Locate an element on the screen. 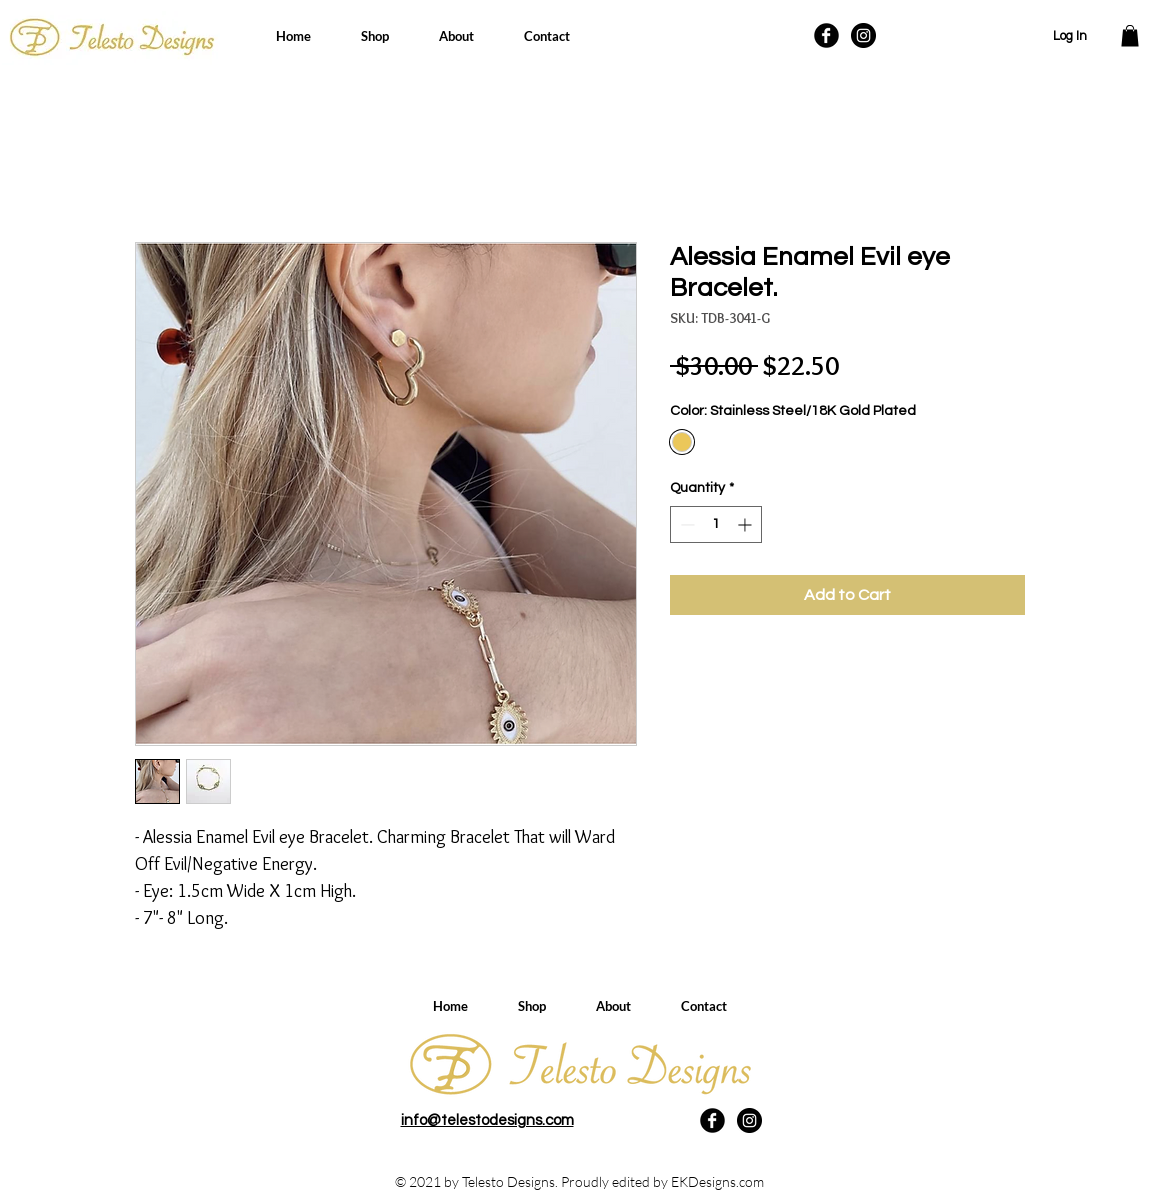 The width and height of the screenshot is (1160, 1192). [Decrement] is located at coordinates (685, 524).